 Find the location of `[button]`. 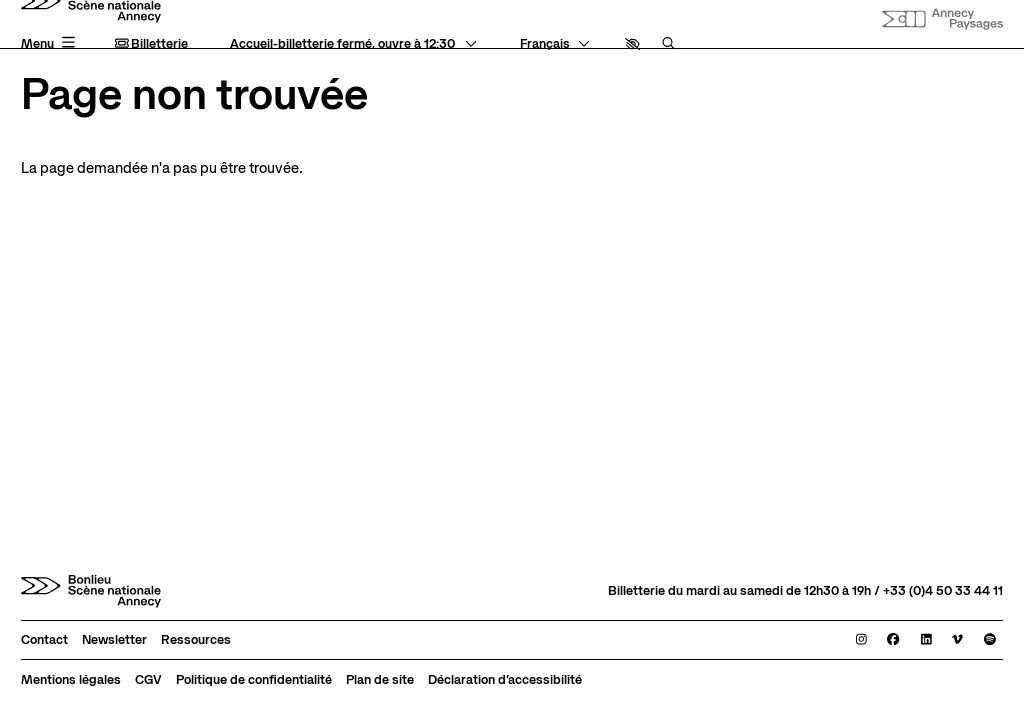

[button] is located at coordinates (632, 44).